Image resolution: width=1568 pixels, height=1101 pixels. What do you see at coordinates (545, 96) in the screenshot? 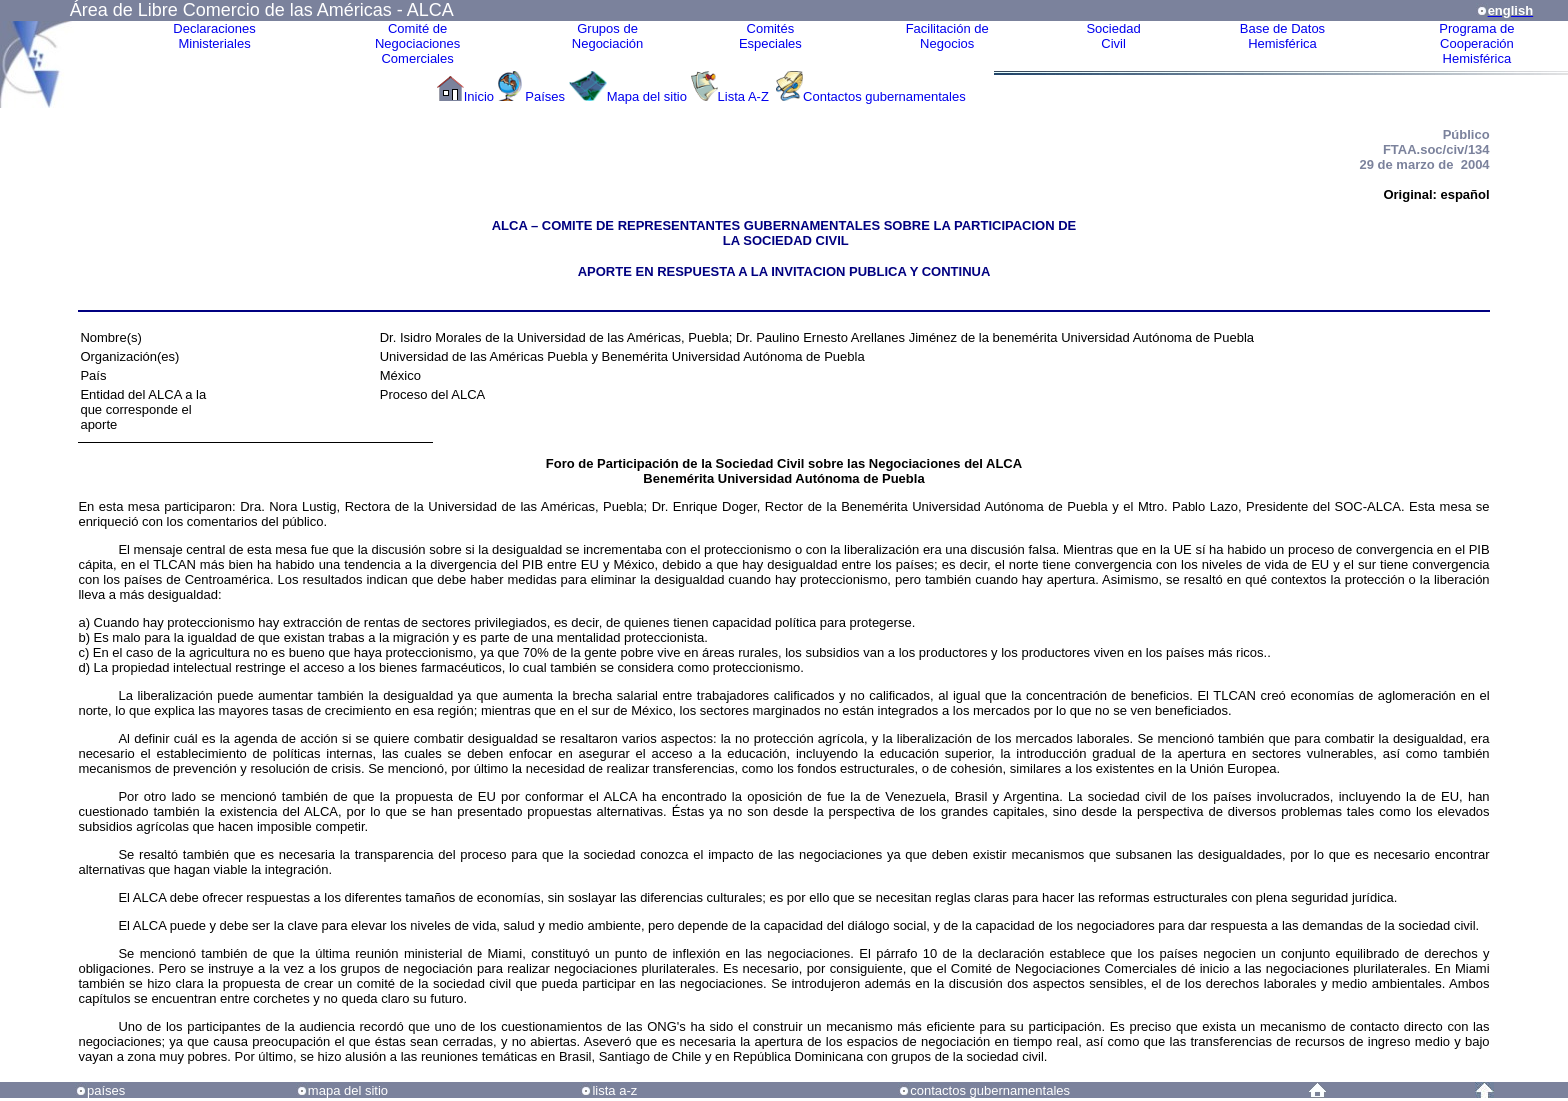
I see `Países` at bounding box center [545, 96].